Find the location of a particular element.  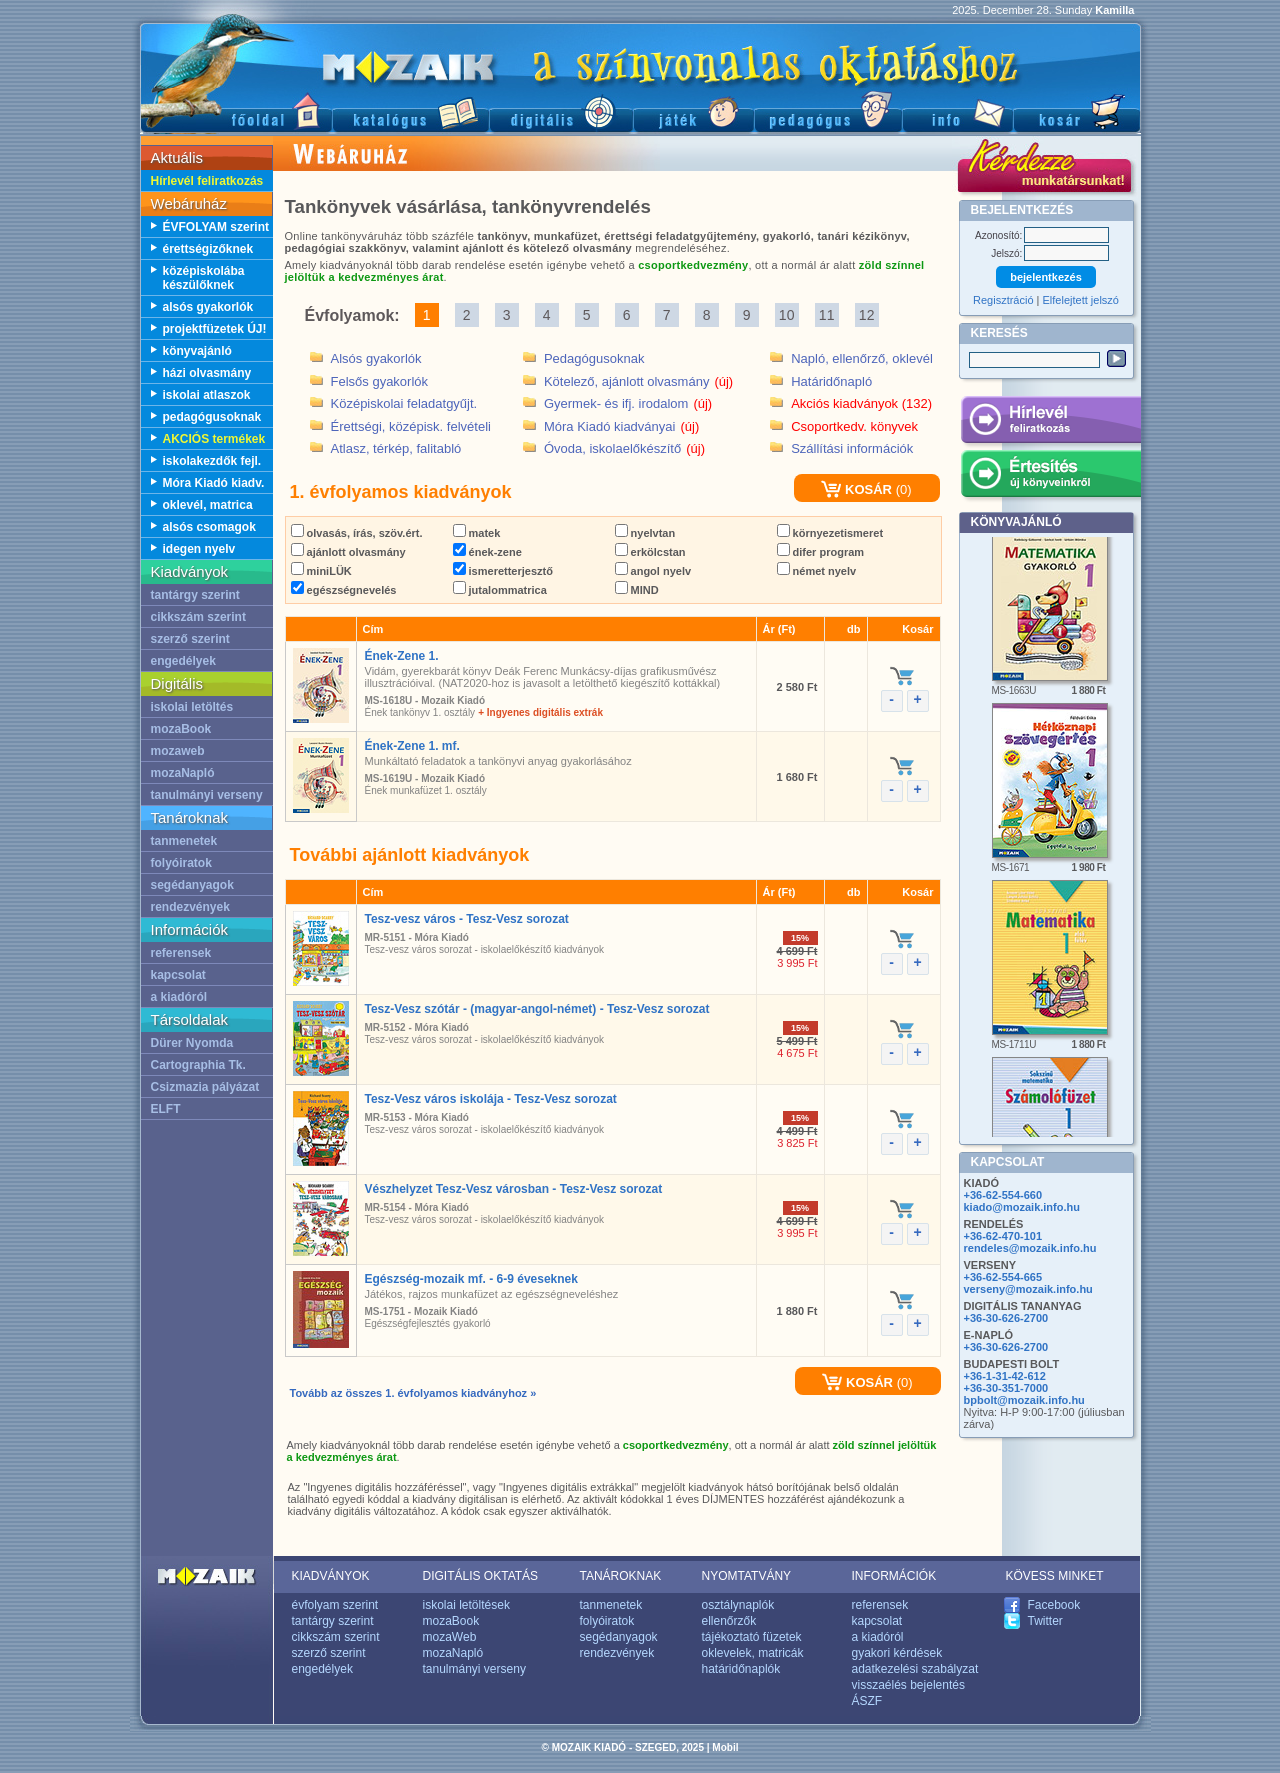

Hírlevél feliratkozás is located at coordinates (207, 181).